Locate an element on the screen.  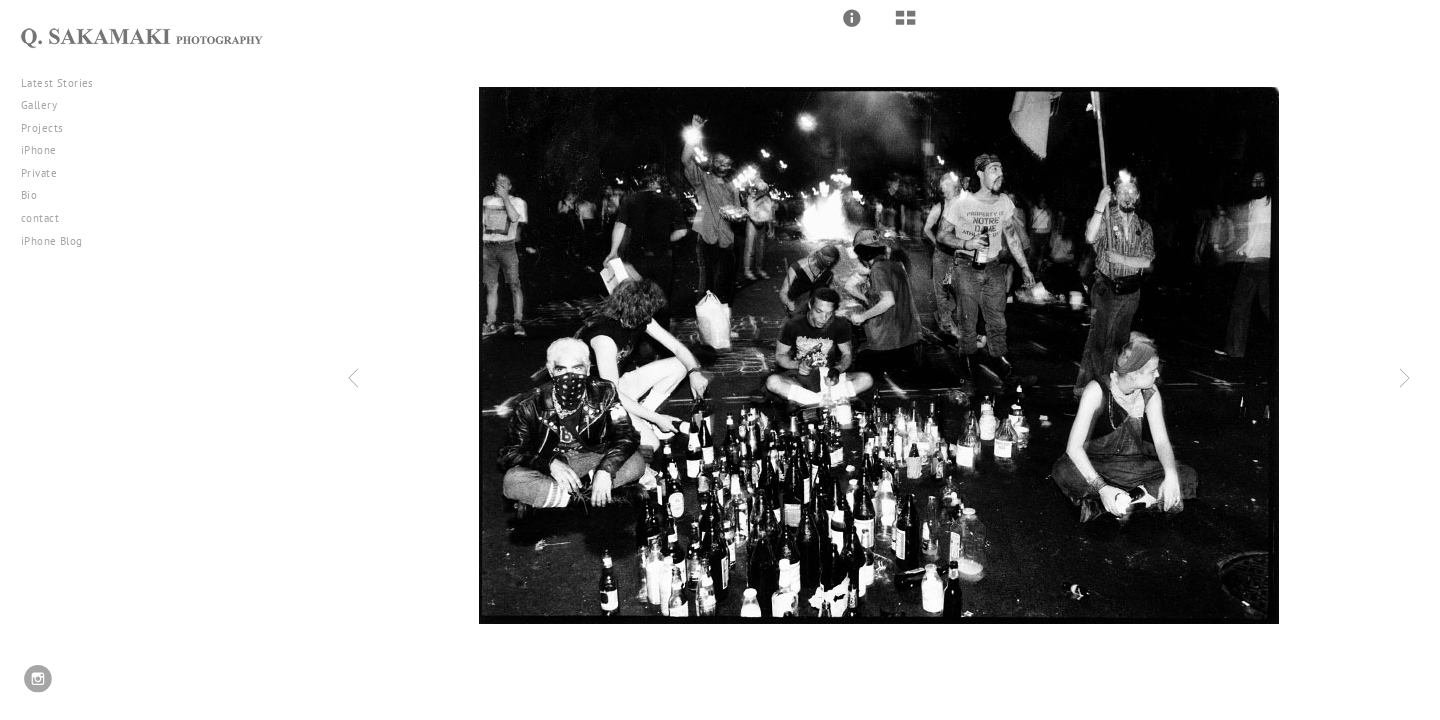
iPhone Blog is located at coordinates (52, 241).